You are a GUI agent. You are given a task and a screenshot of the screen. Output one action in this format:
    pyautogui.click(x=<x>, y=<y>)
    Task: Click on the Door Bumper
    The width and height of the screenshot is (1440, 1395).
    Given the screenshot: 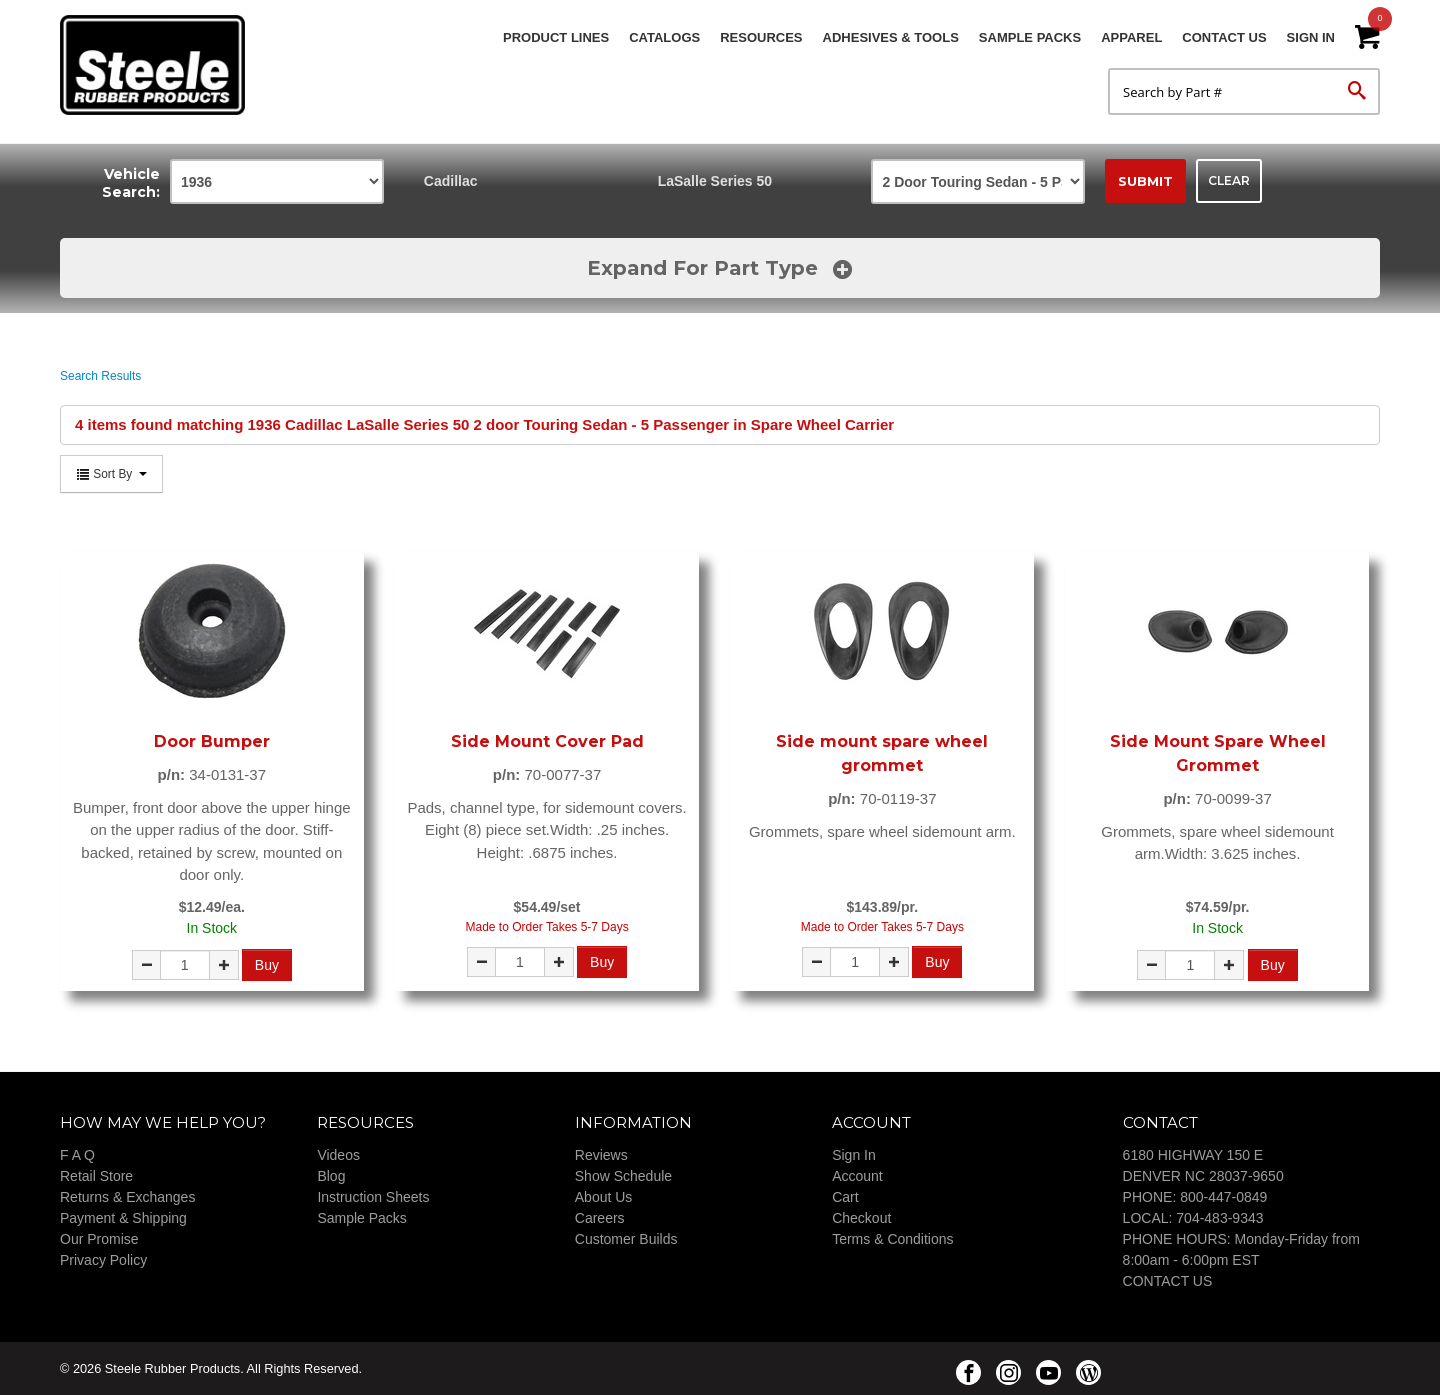 What is the action you would take?
    pyautogui.click(x=212, y=741)
    